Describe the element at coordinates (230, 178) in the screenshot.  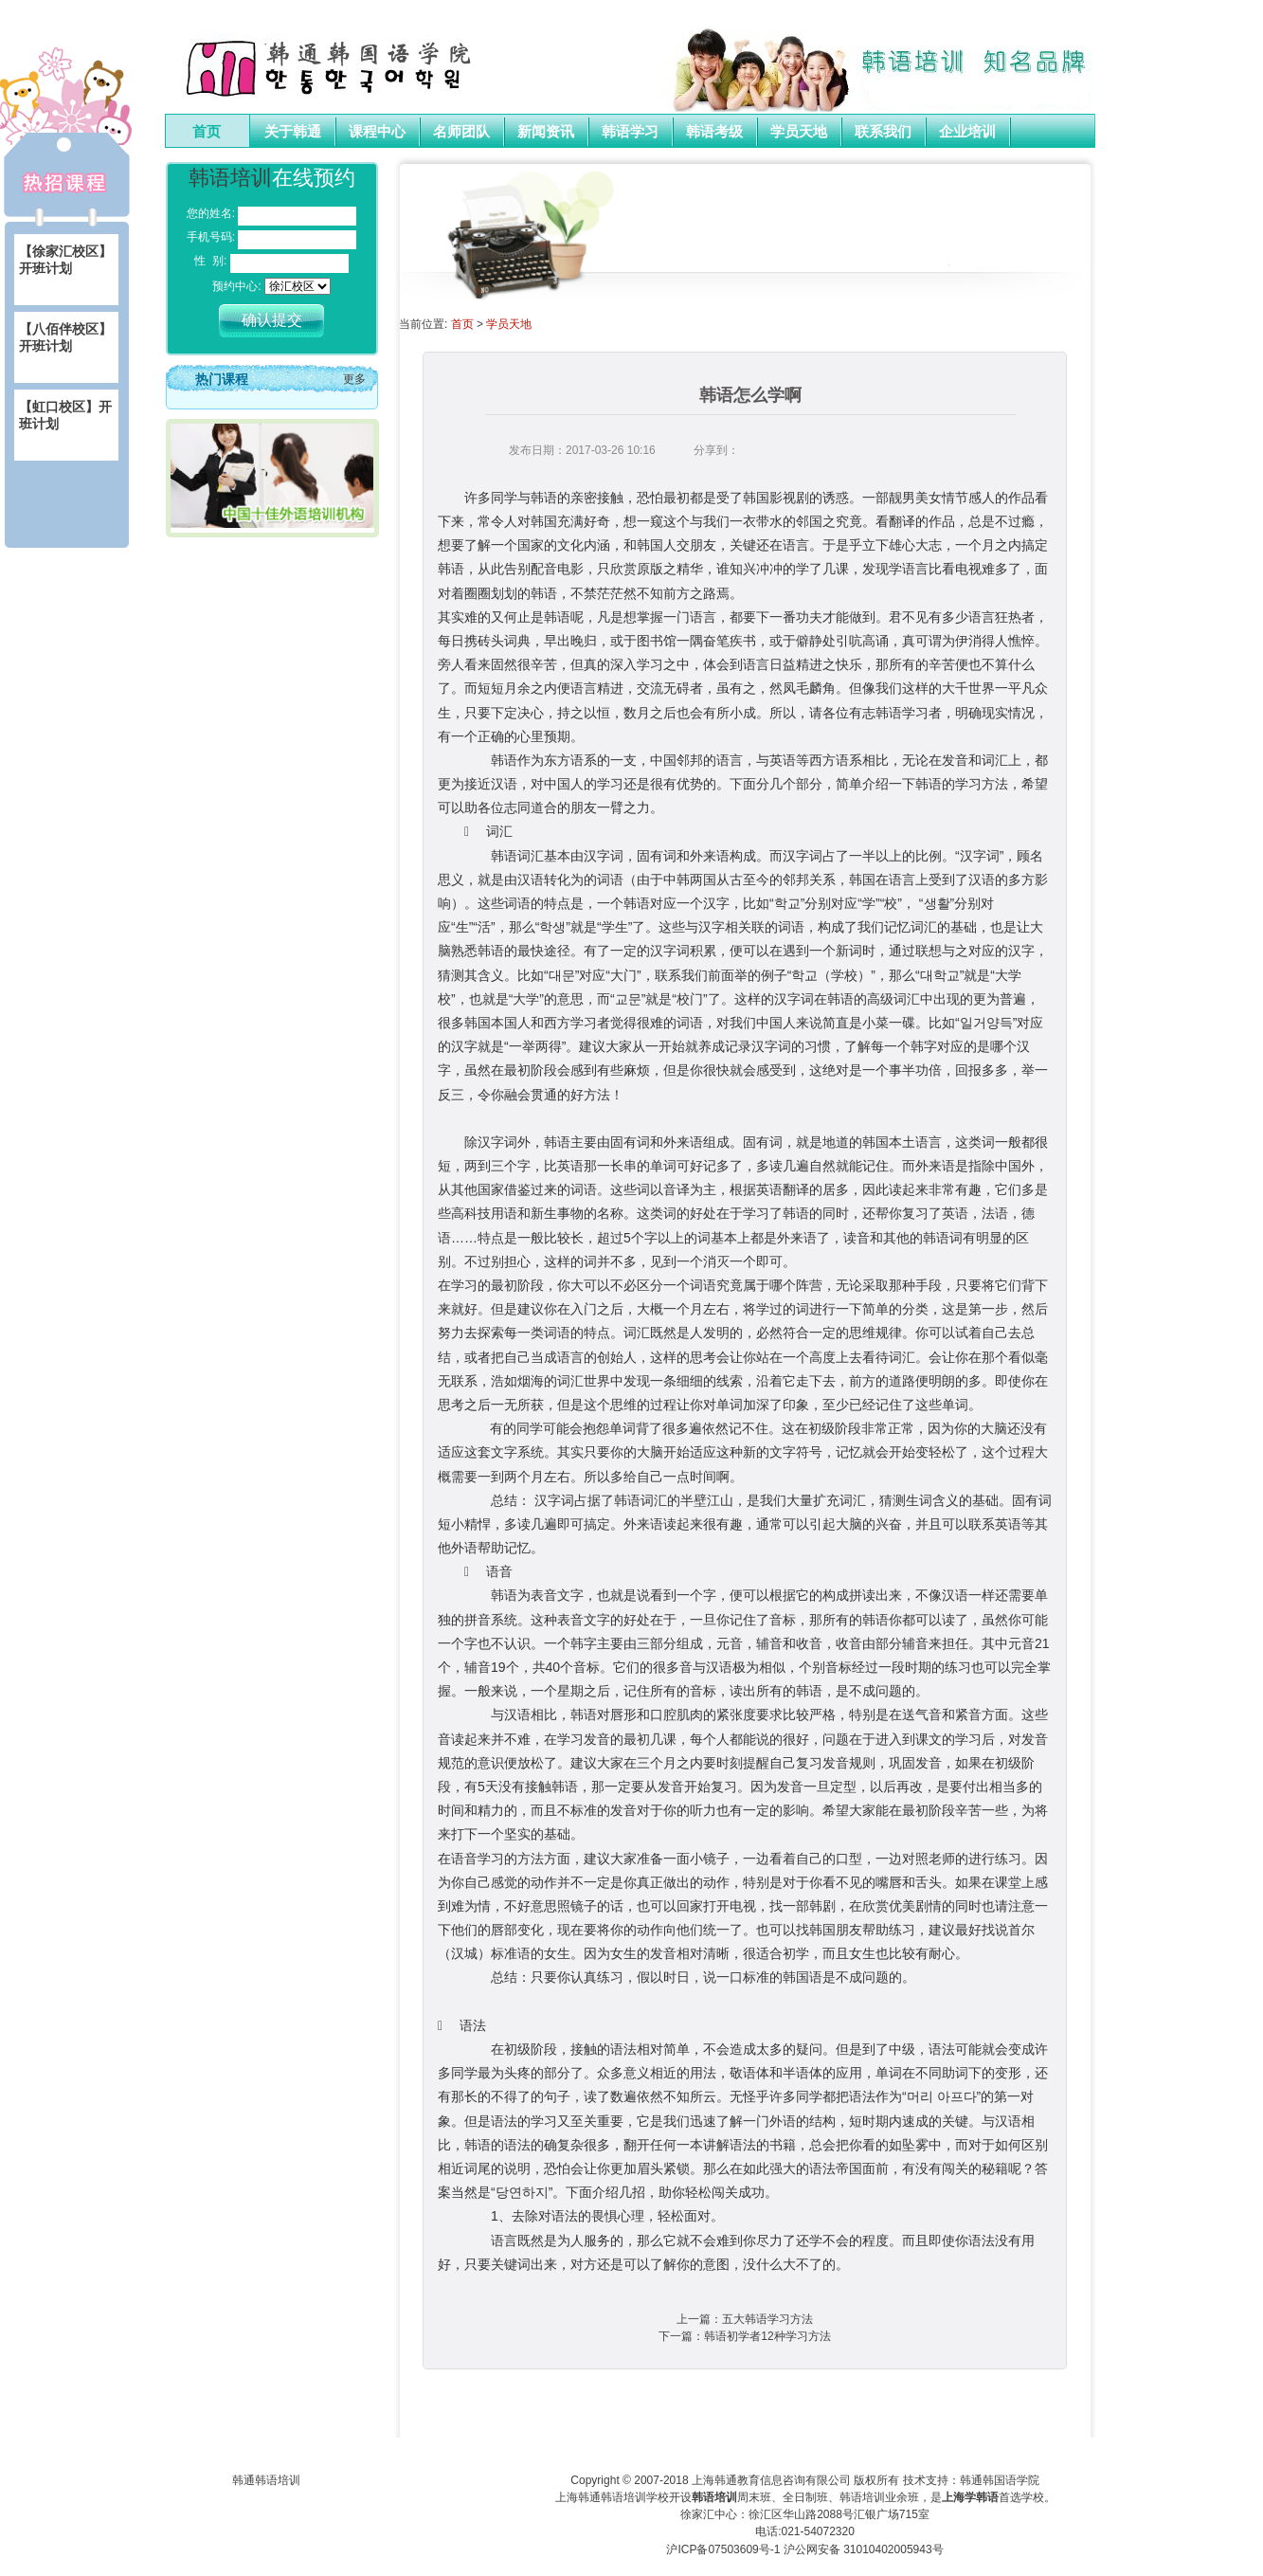
I see `韩语培训` at that location.